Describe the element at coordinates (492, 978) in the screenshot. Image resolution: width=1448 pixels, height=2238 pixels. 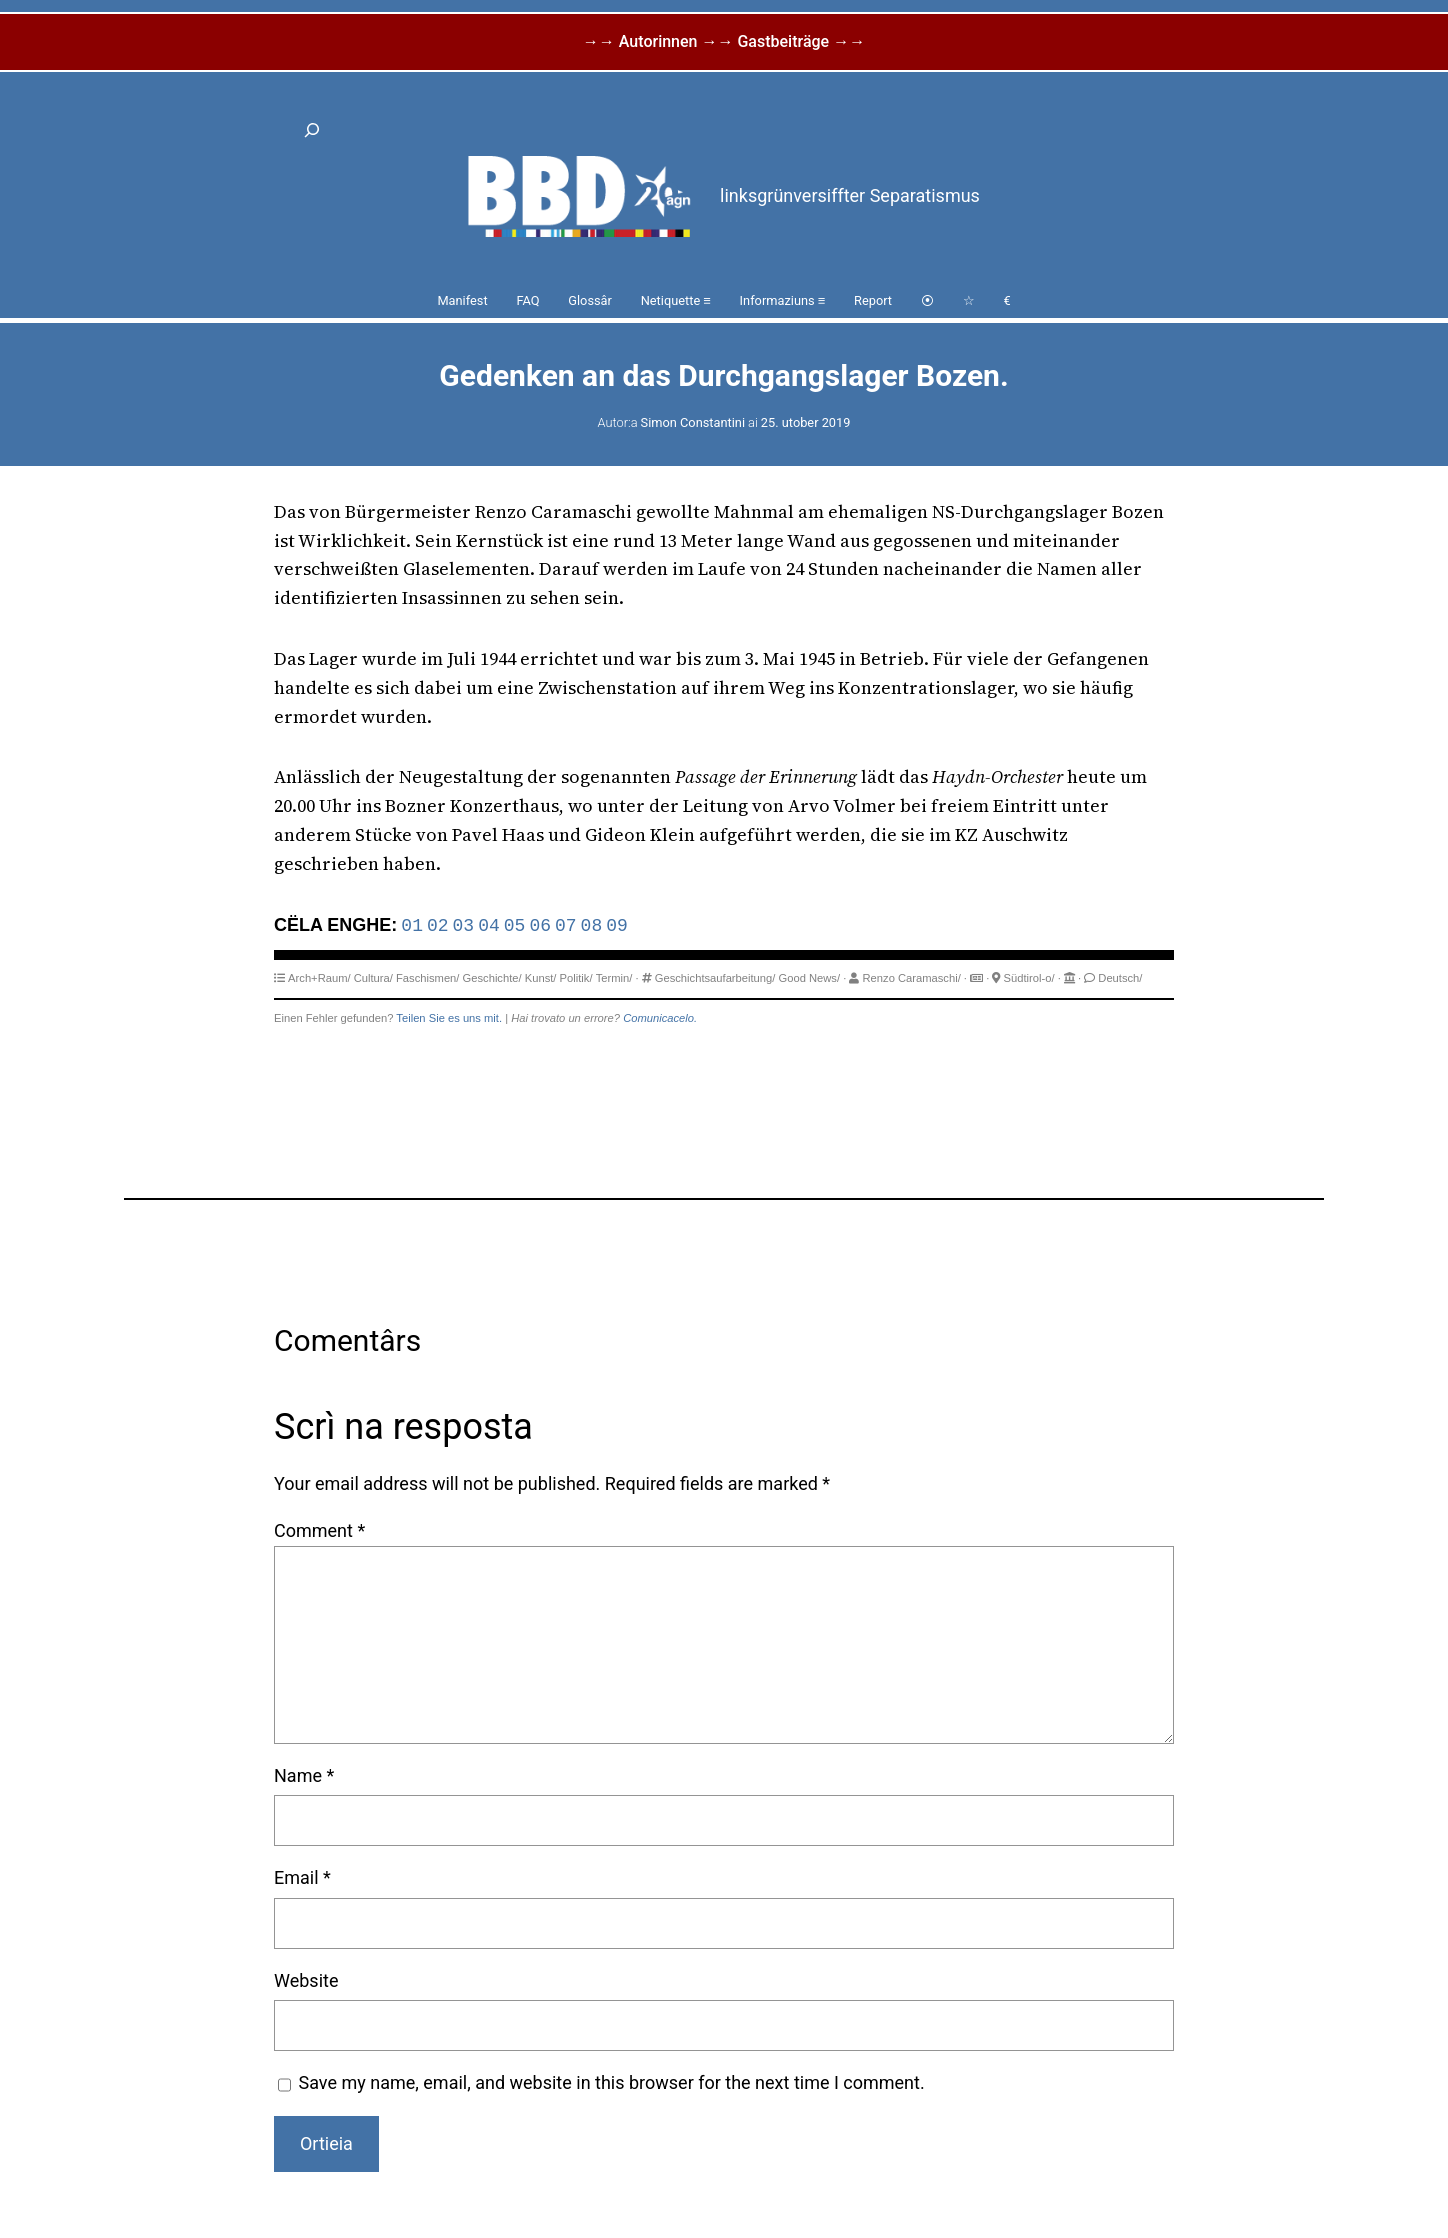
I see `Geschichte/` at that location.